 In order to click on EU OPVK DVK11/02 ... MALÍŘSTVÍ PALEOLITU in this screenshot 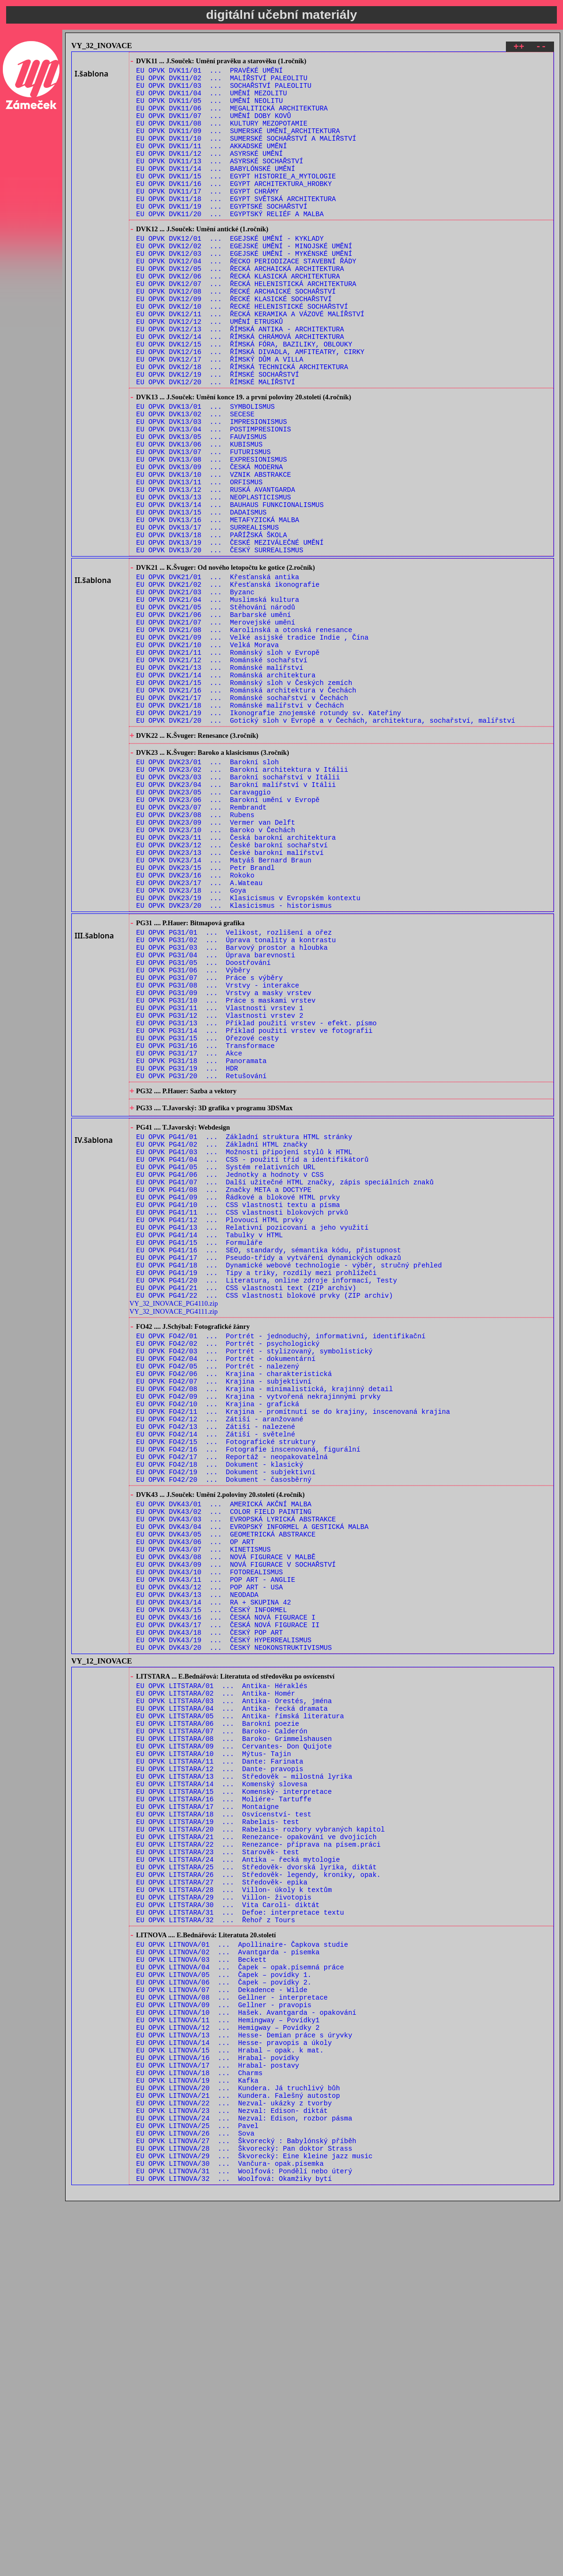, I will do `click(222, 82)`.